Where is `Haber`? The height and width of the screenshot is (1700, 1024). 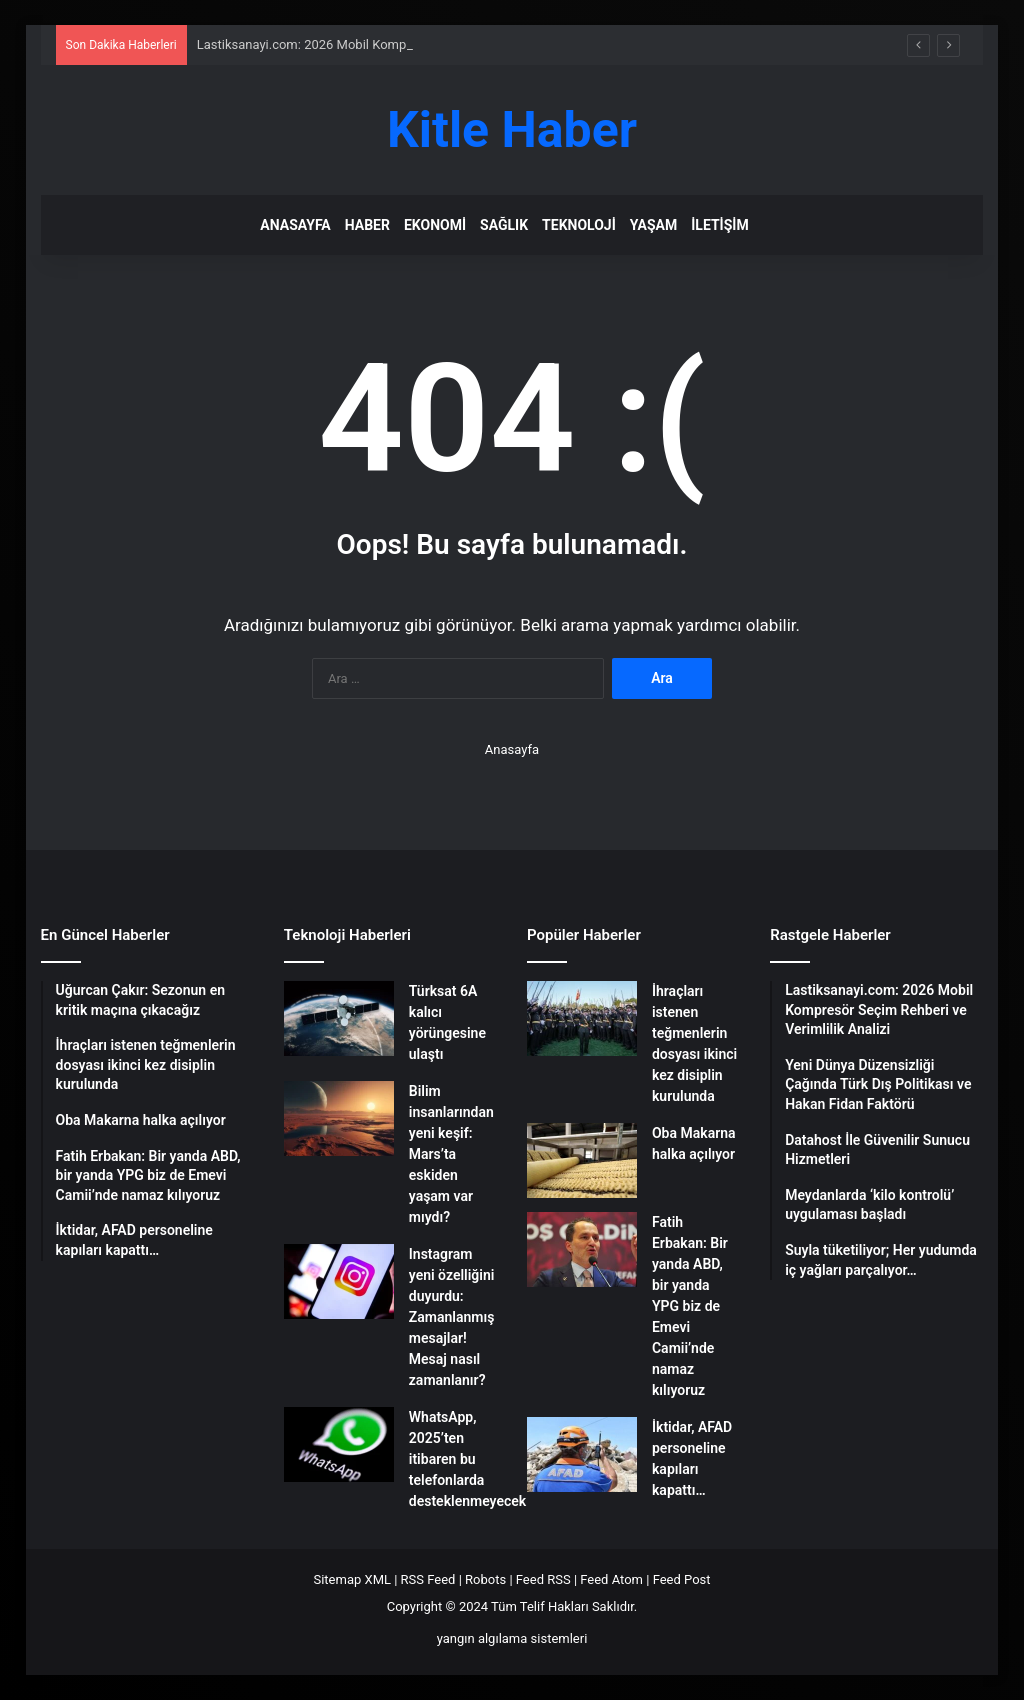
Haber is located at coordinates (367, 225).